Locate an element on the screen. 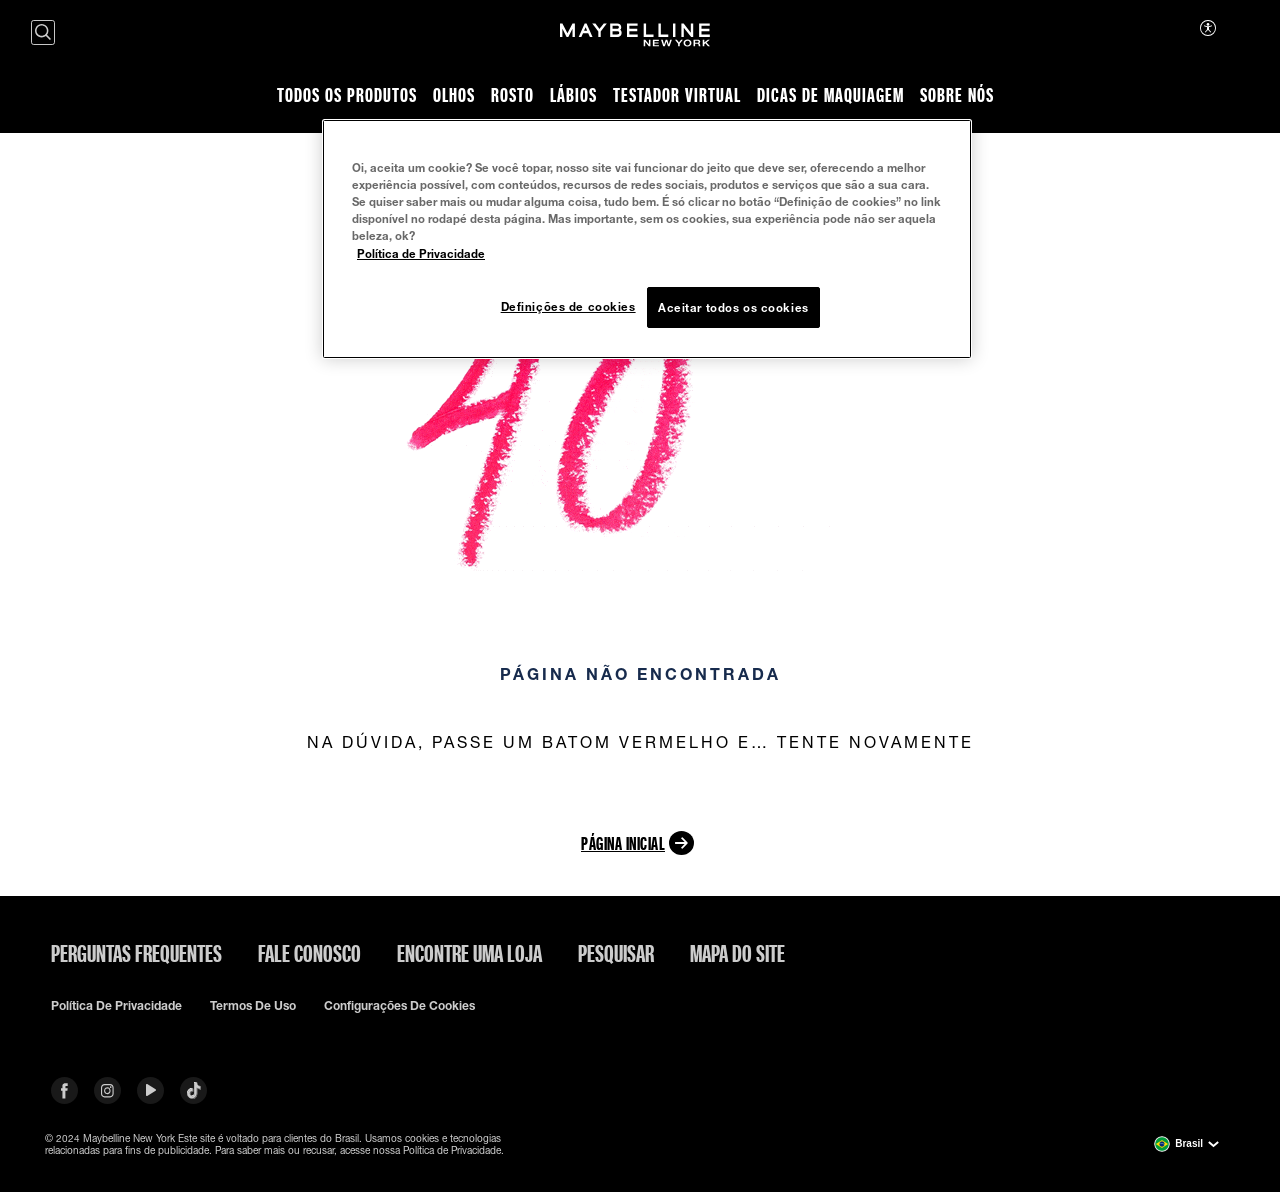 Image resolution: width=1280 pixels, height=1192 pixels. Política de privacidade is located at coordinates (116, 1006).